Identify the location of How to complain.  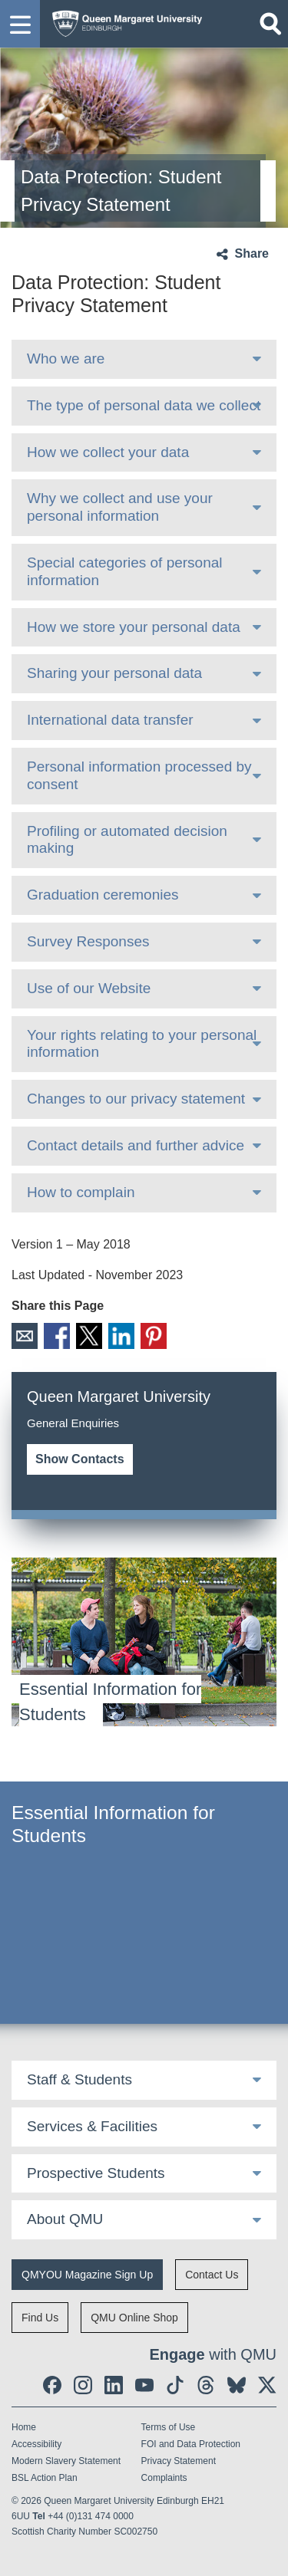
(80, 1192).